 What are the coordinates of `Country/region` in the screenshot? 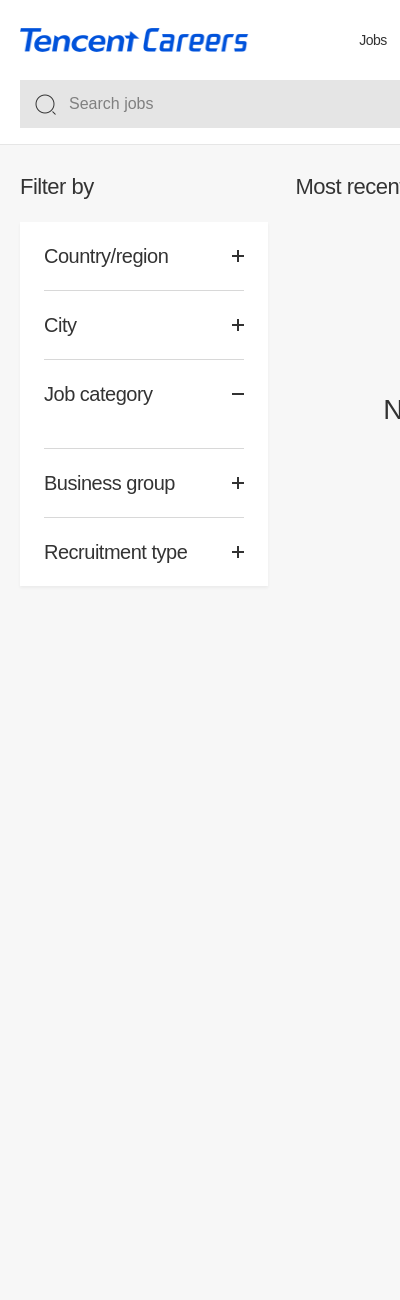 It's located at (106, 256).